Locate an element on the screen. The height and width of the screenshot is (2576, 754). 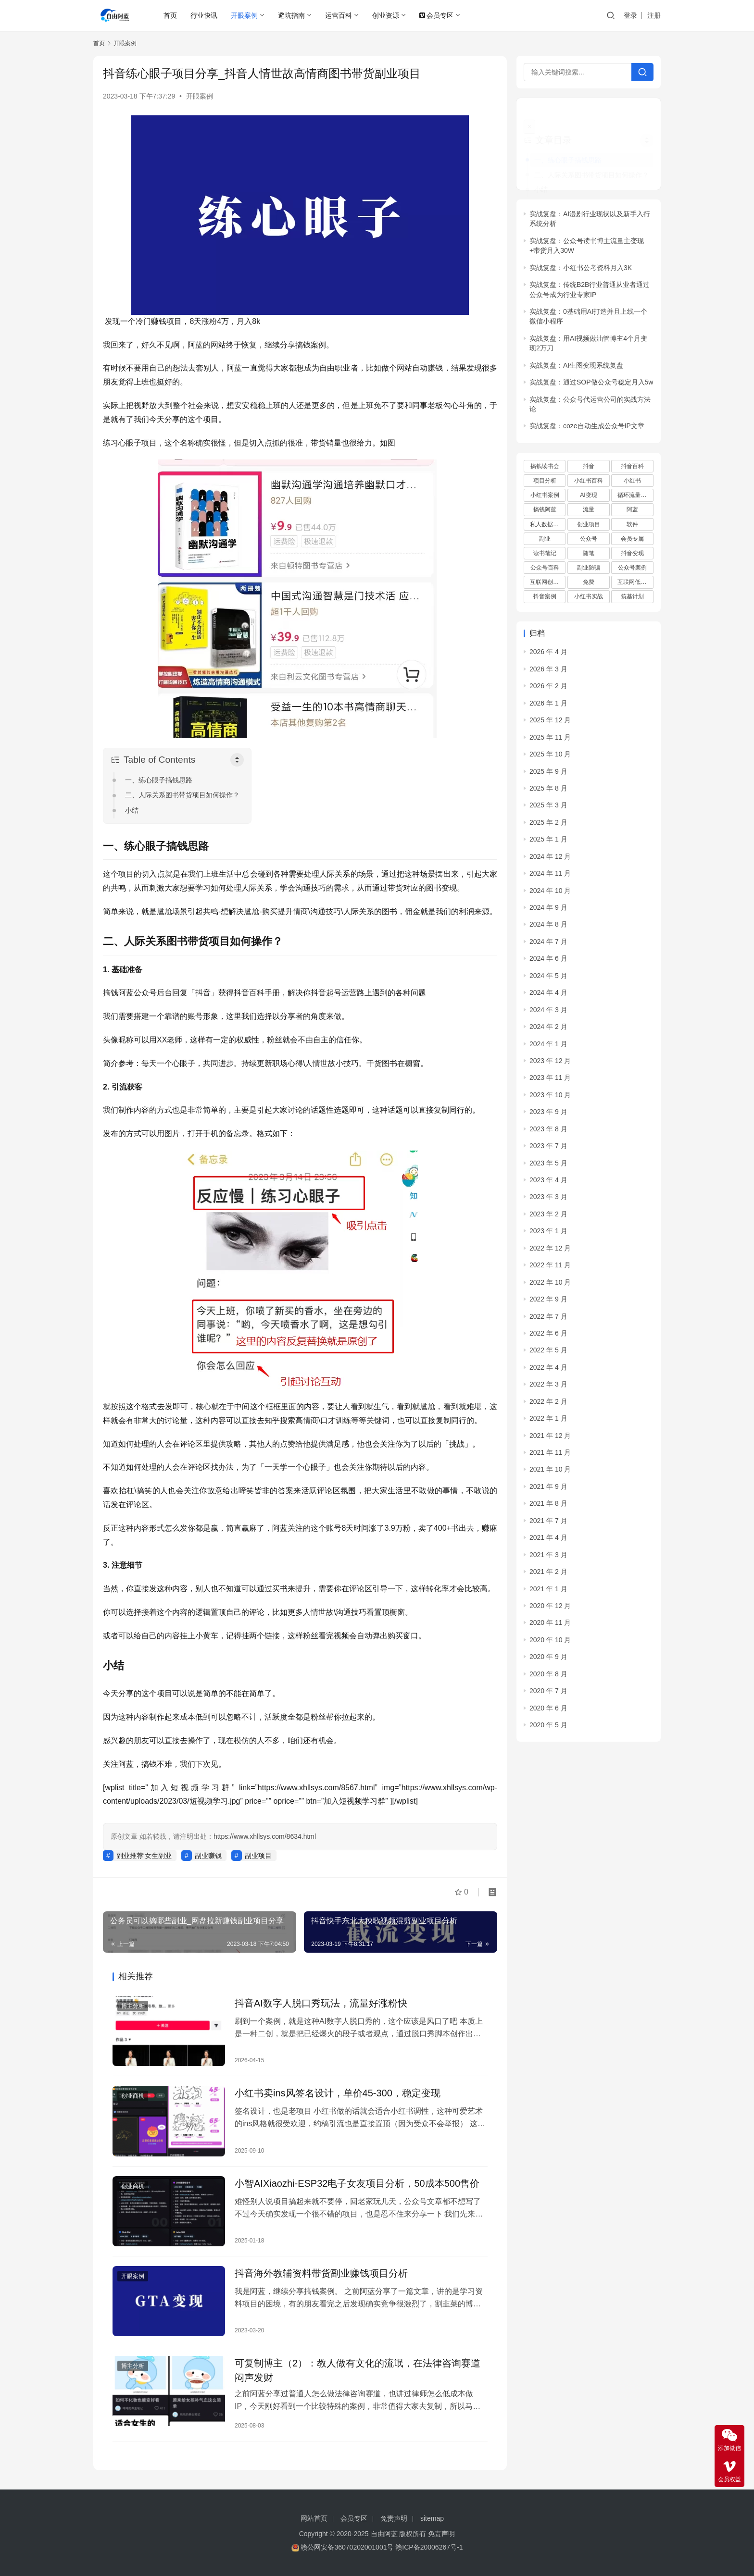
2021 年 9 月 is located at coordinates (548, 1473).